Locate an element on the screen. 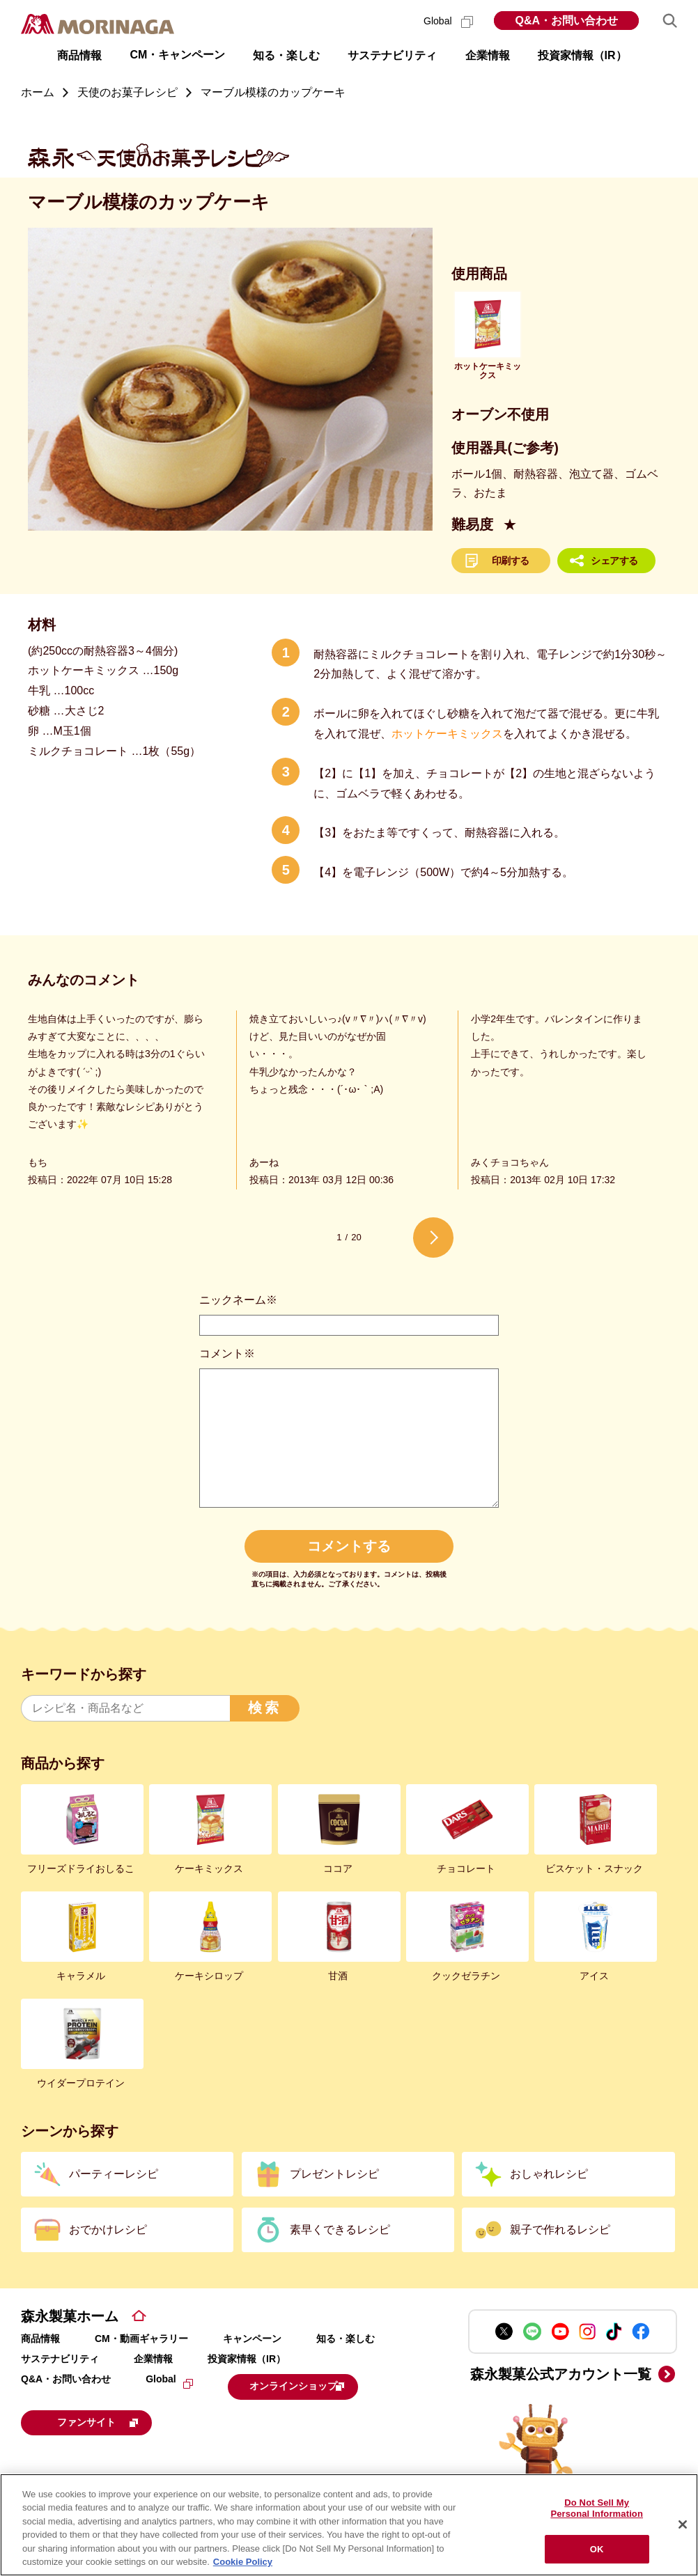 The image size is (698, 2576). CM・動画ギャラリー is located at coordinates (141, 2338).